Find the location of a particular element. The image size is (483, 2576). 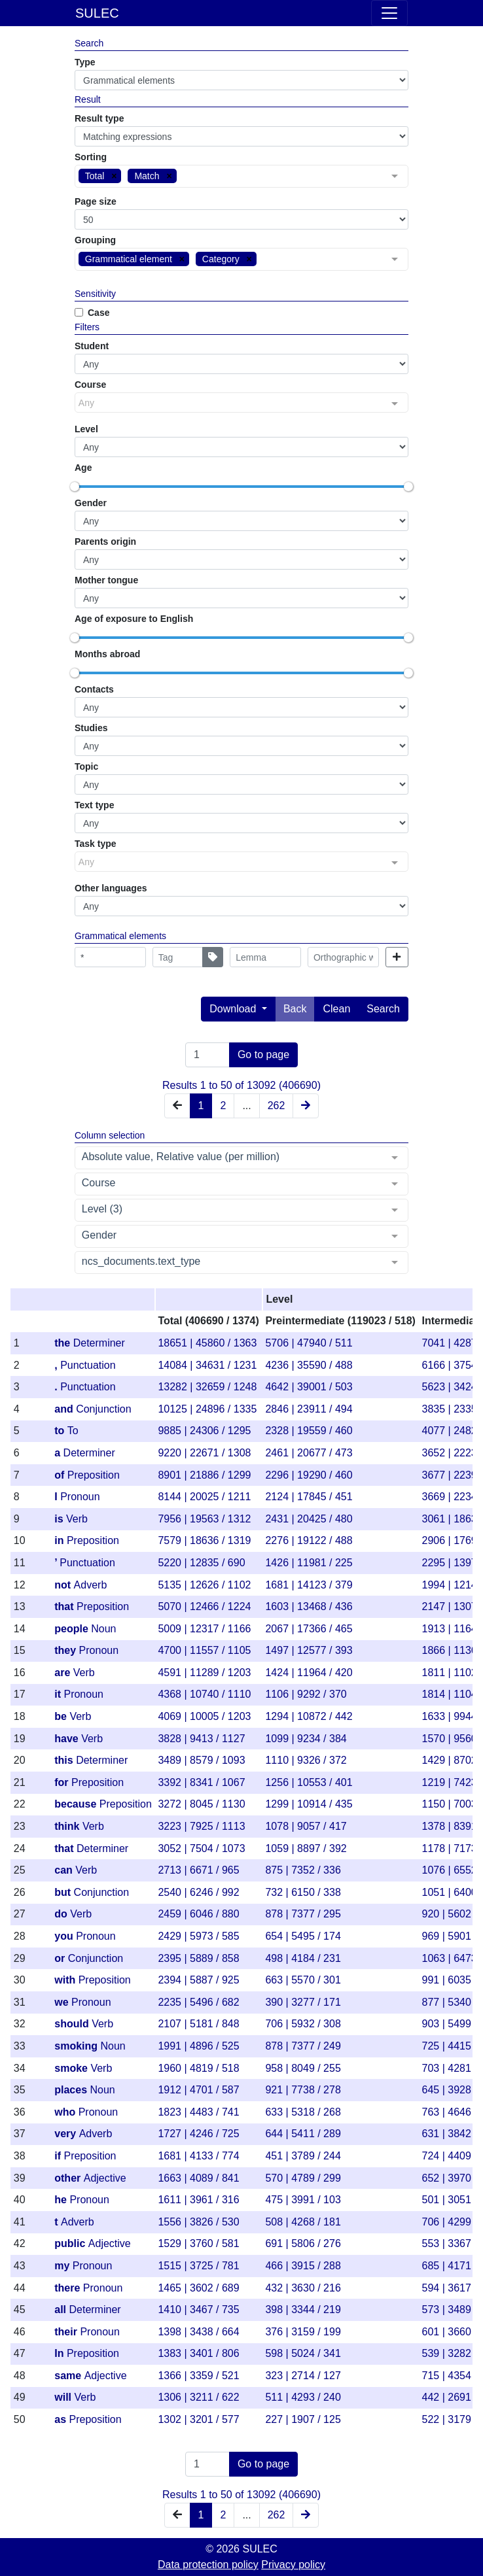

5220 | 12835 / 690 is located at coordinates (201, 1562).